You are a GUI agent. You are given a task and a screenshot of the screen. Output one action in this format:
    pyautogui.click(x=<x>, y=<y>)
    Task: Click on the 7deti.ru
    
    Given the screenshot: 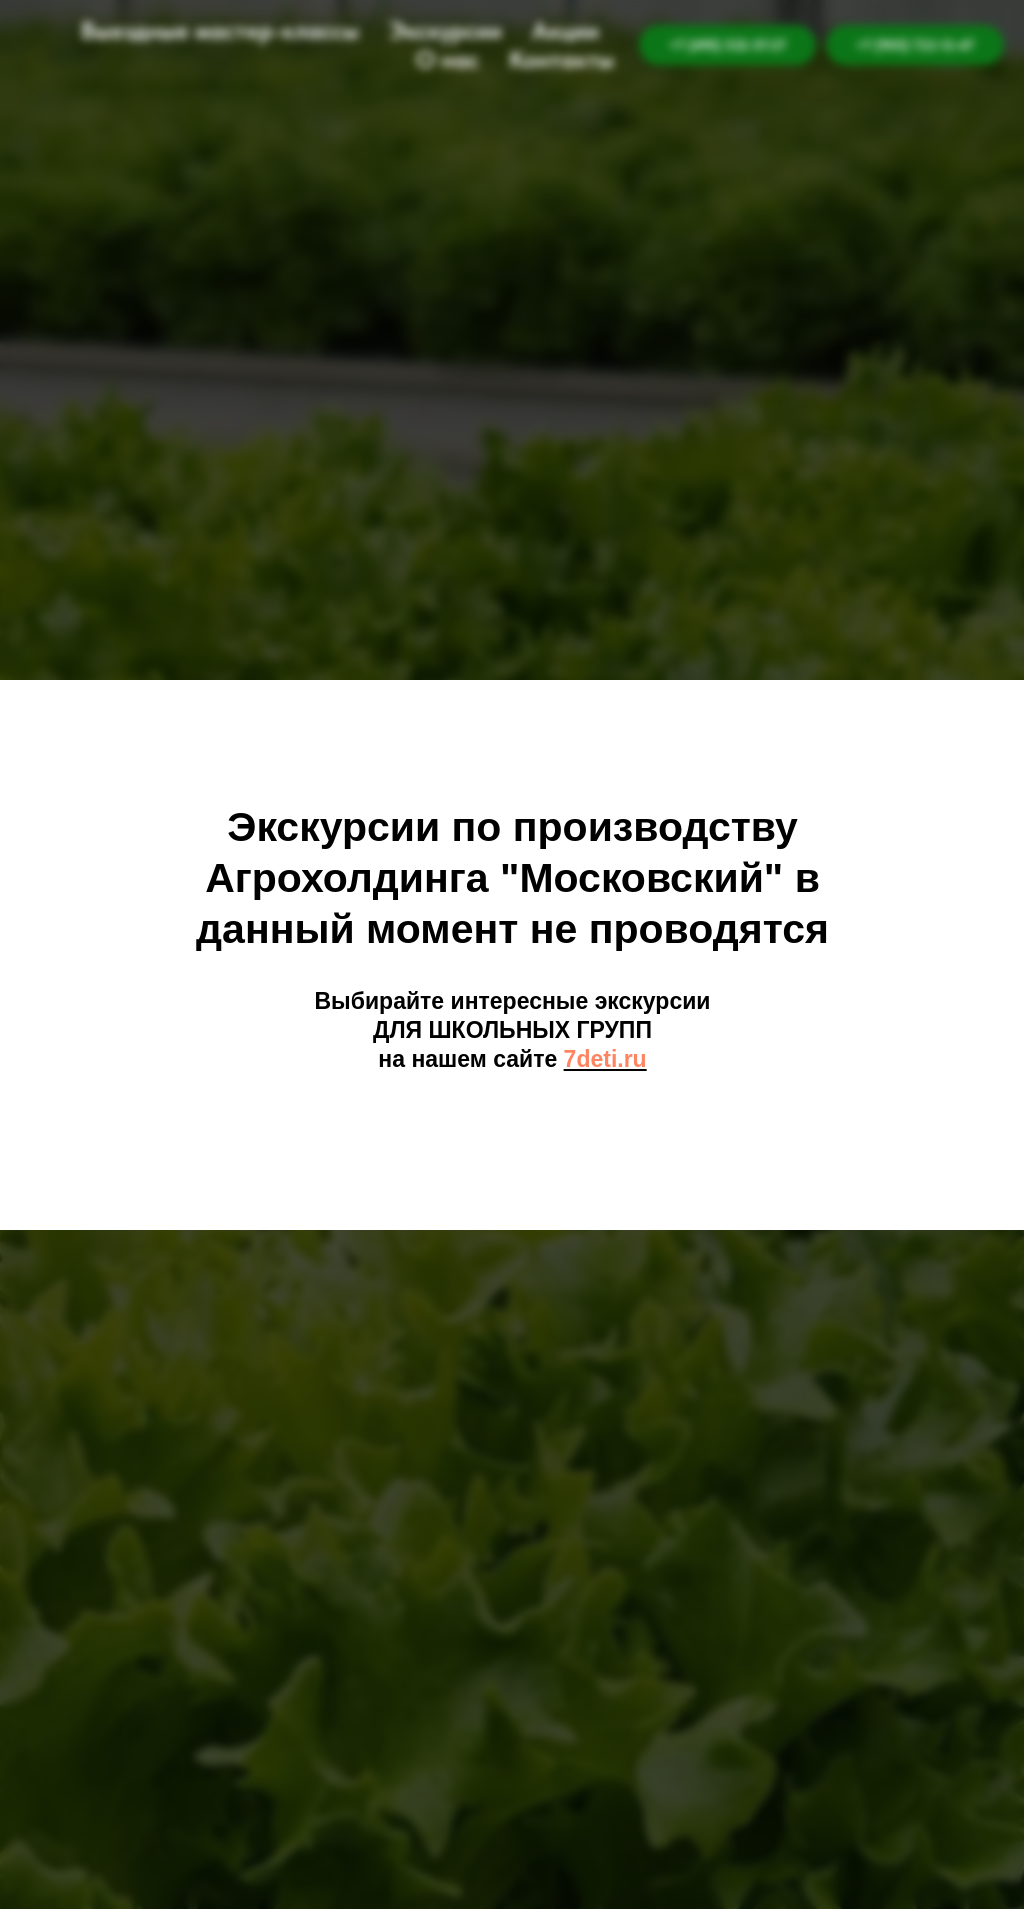 What is the action you would take?
    pyautogui.click(x=605, y=1059)
    